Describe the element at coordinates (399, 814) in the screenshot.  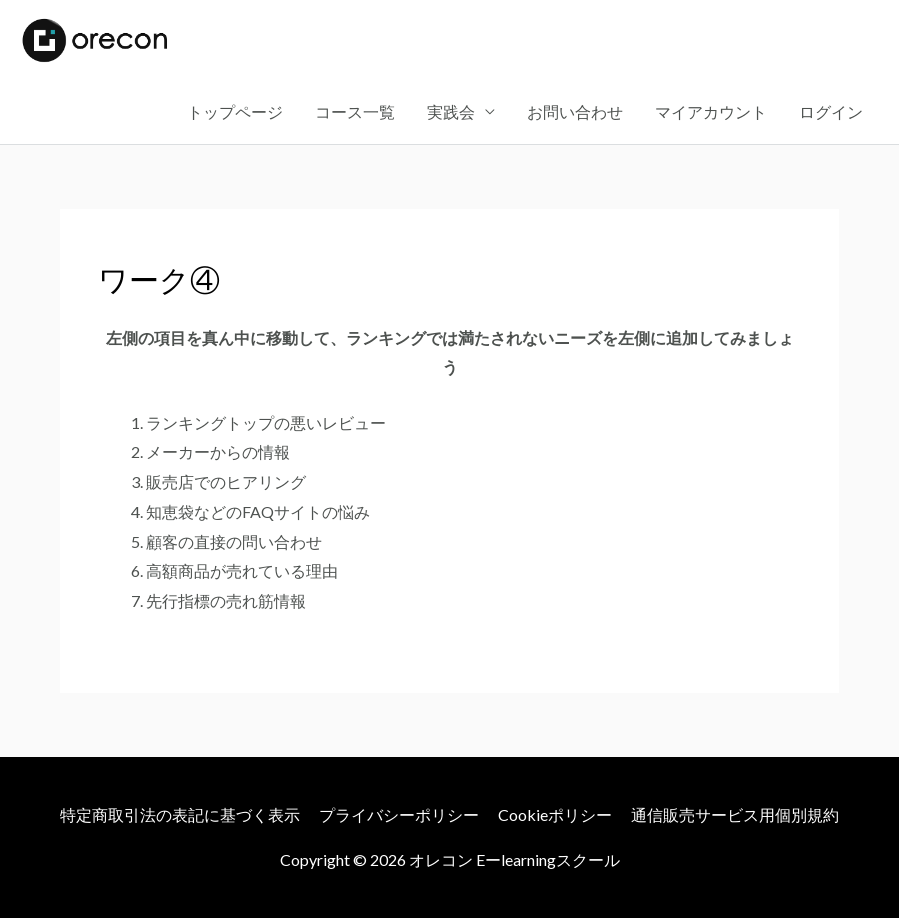
I see `プライバシーポリシー` at that location.